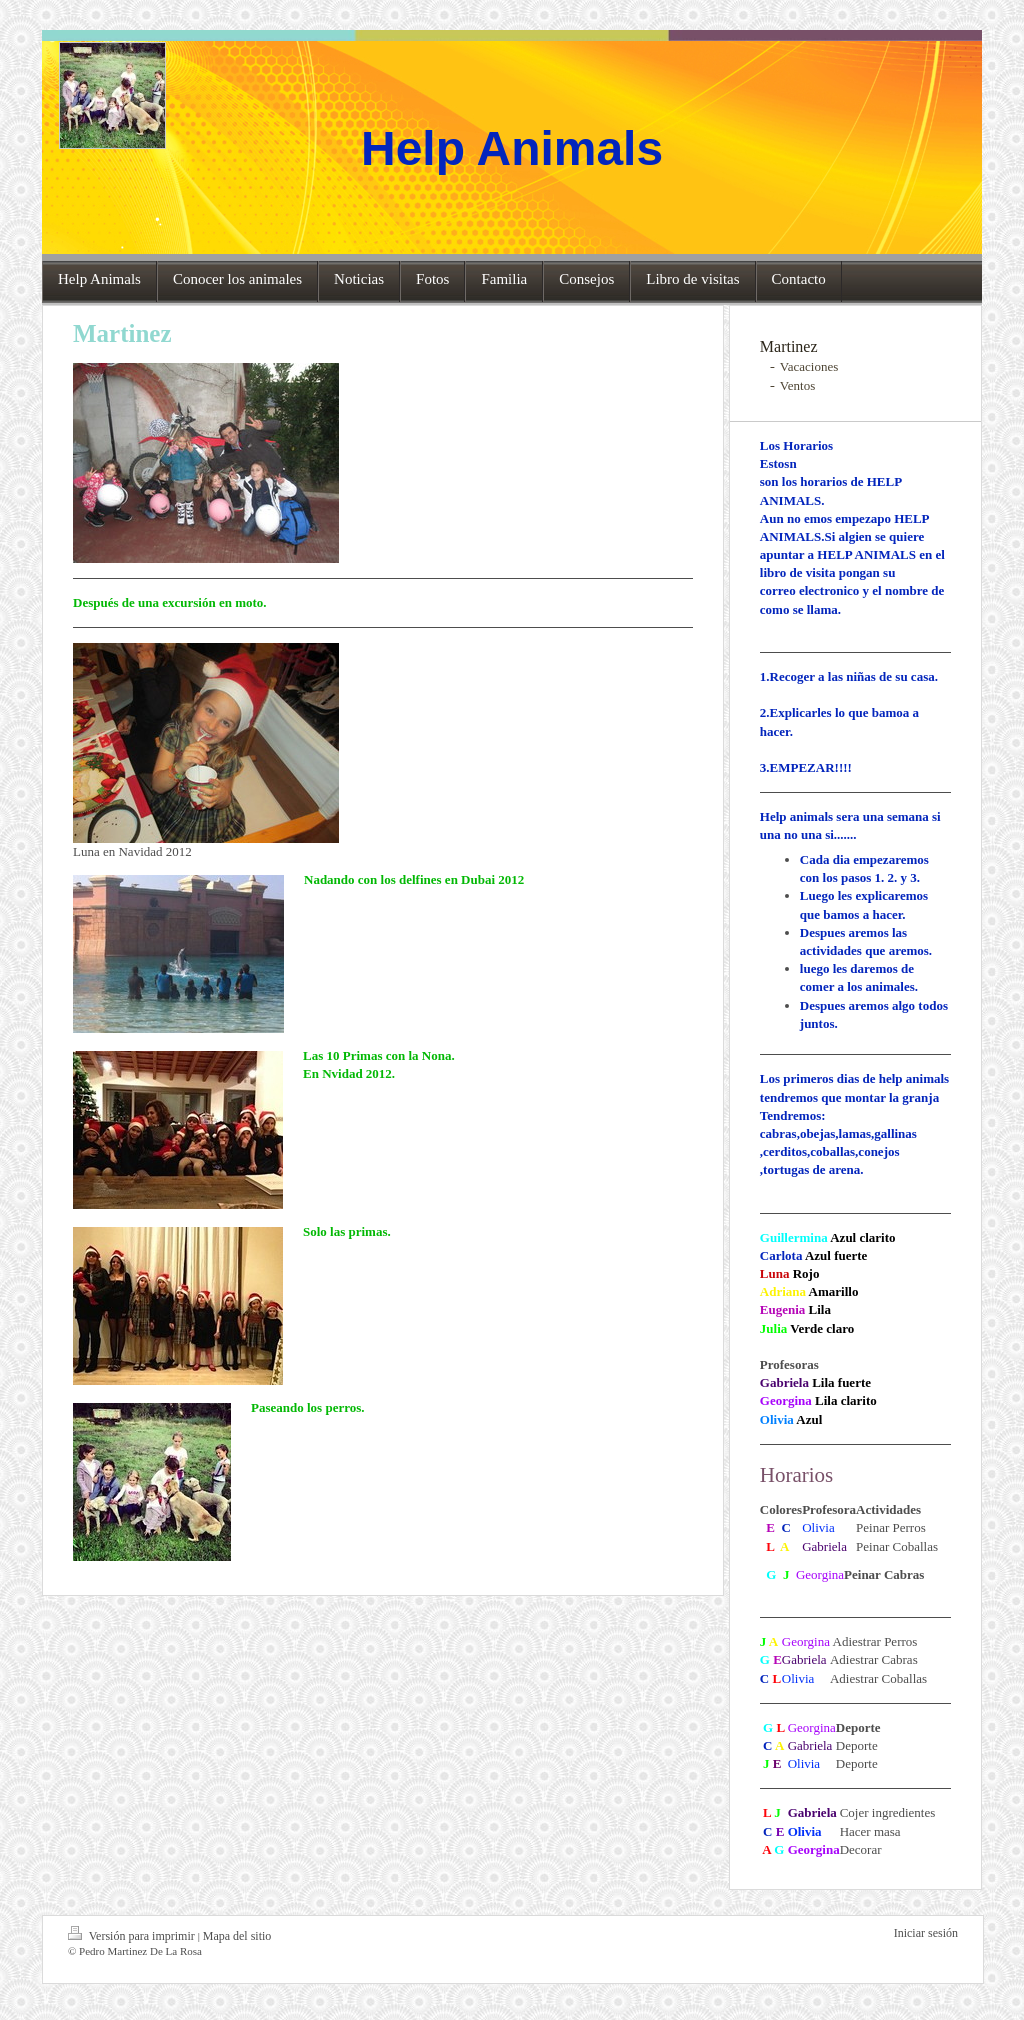  Describe the element at coordinates (926, 1933) in the screenshot. I see `Iniciar sesión` at that location.